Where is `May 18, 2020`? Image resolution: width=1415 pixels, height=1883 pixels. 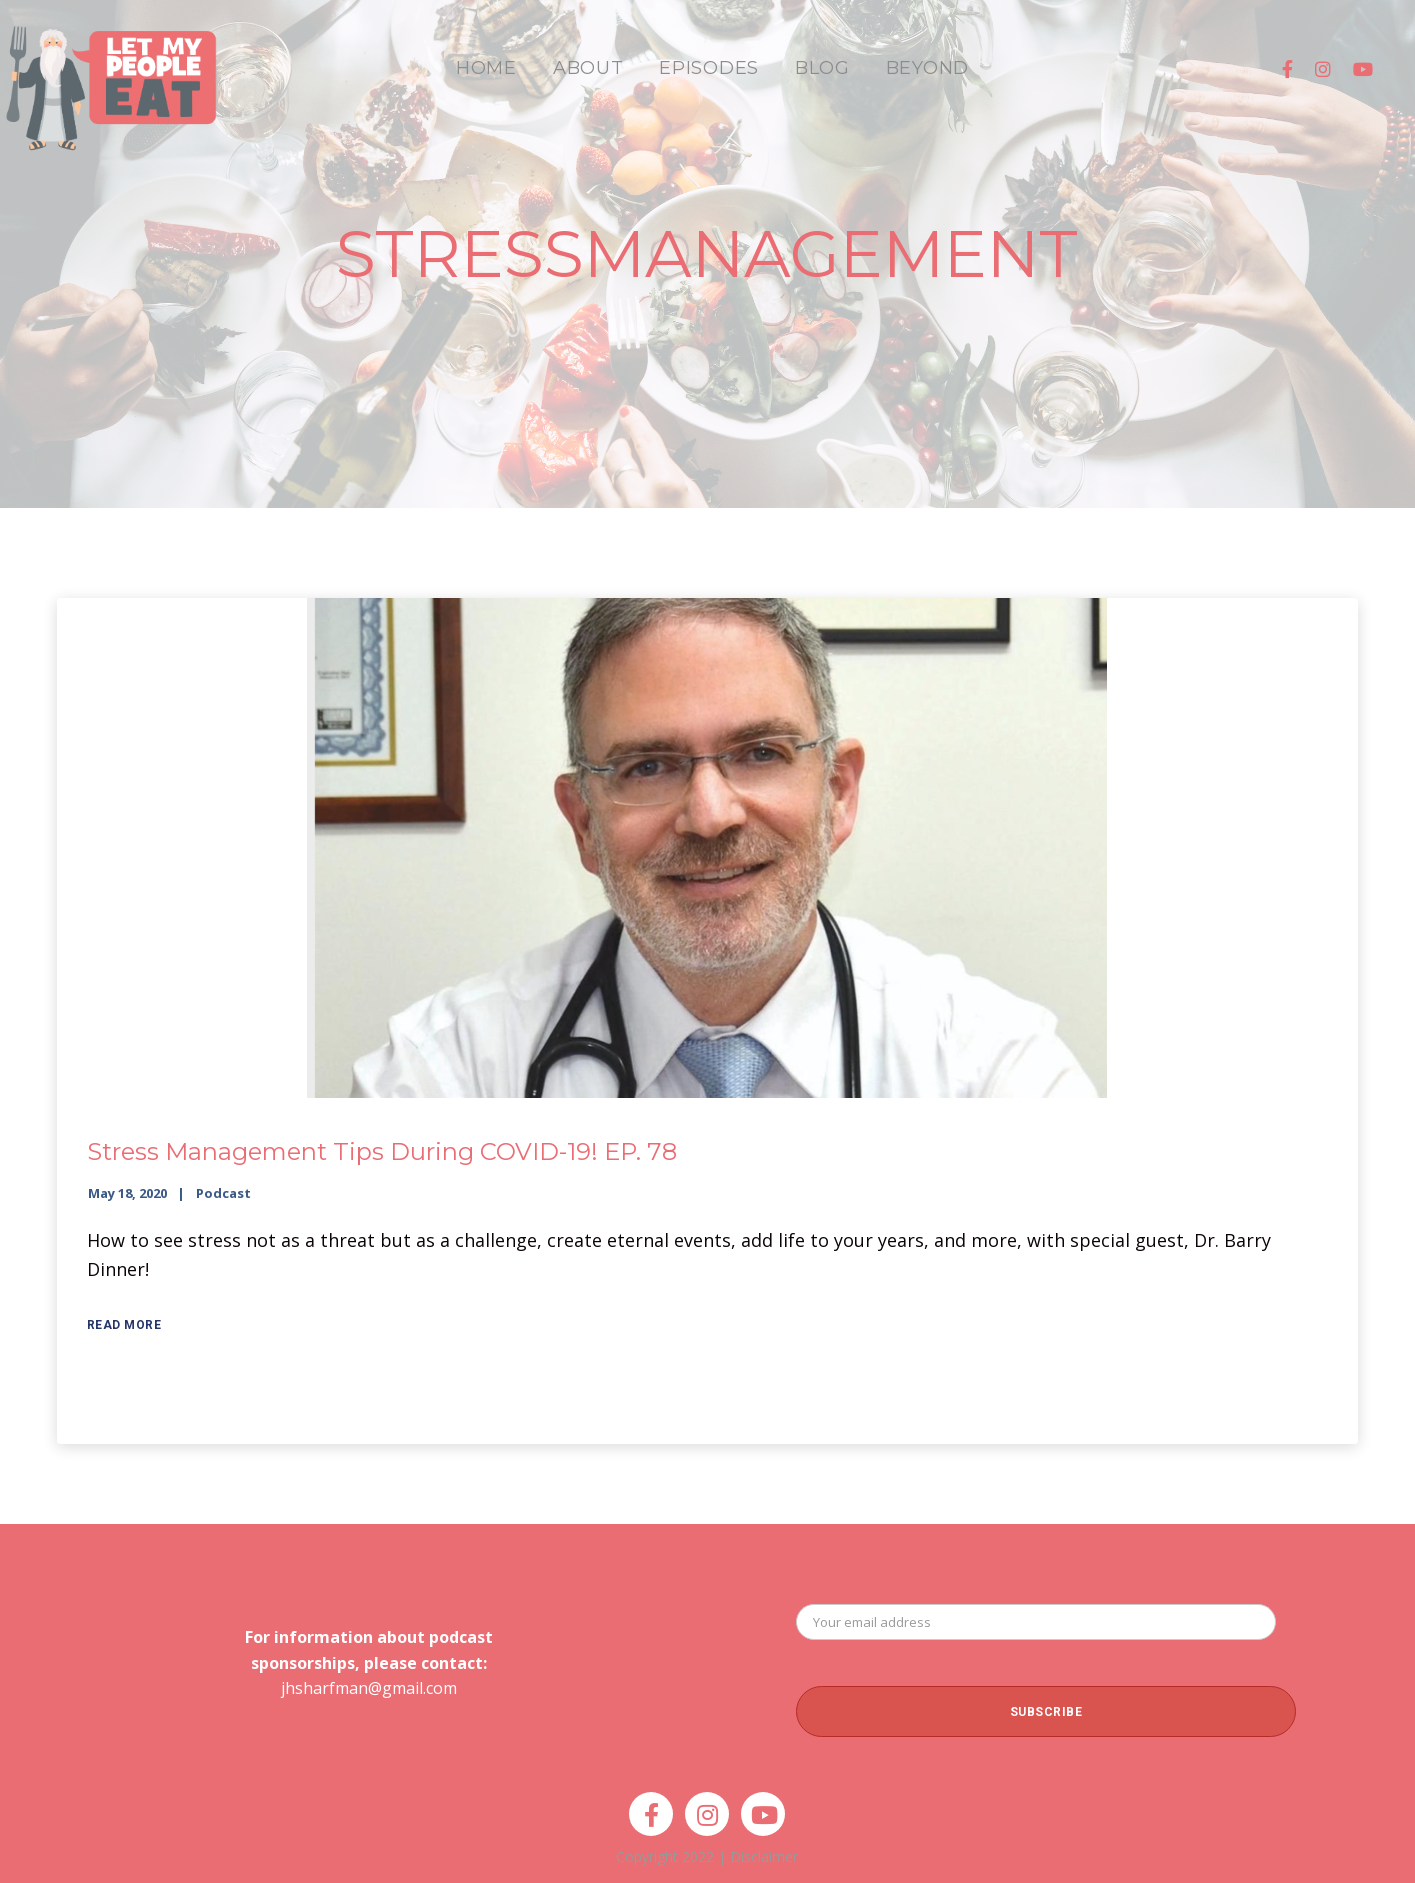 May 18, 2020 is located at coordinates (127, 1193).